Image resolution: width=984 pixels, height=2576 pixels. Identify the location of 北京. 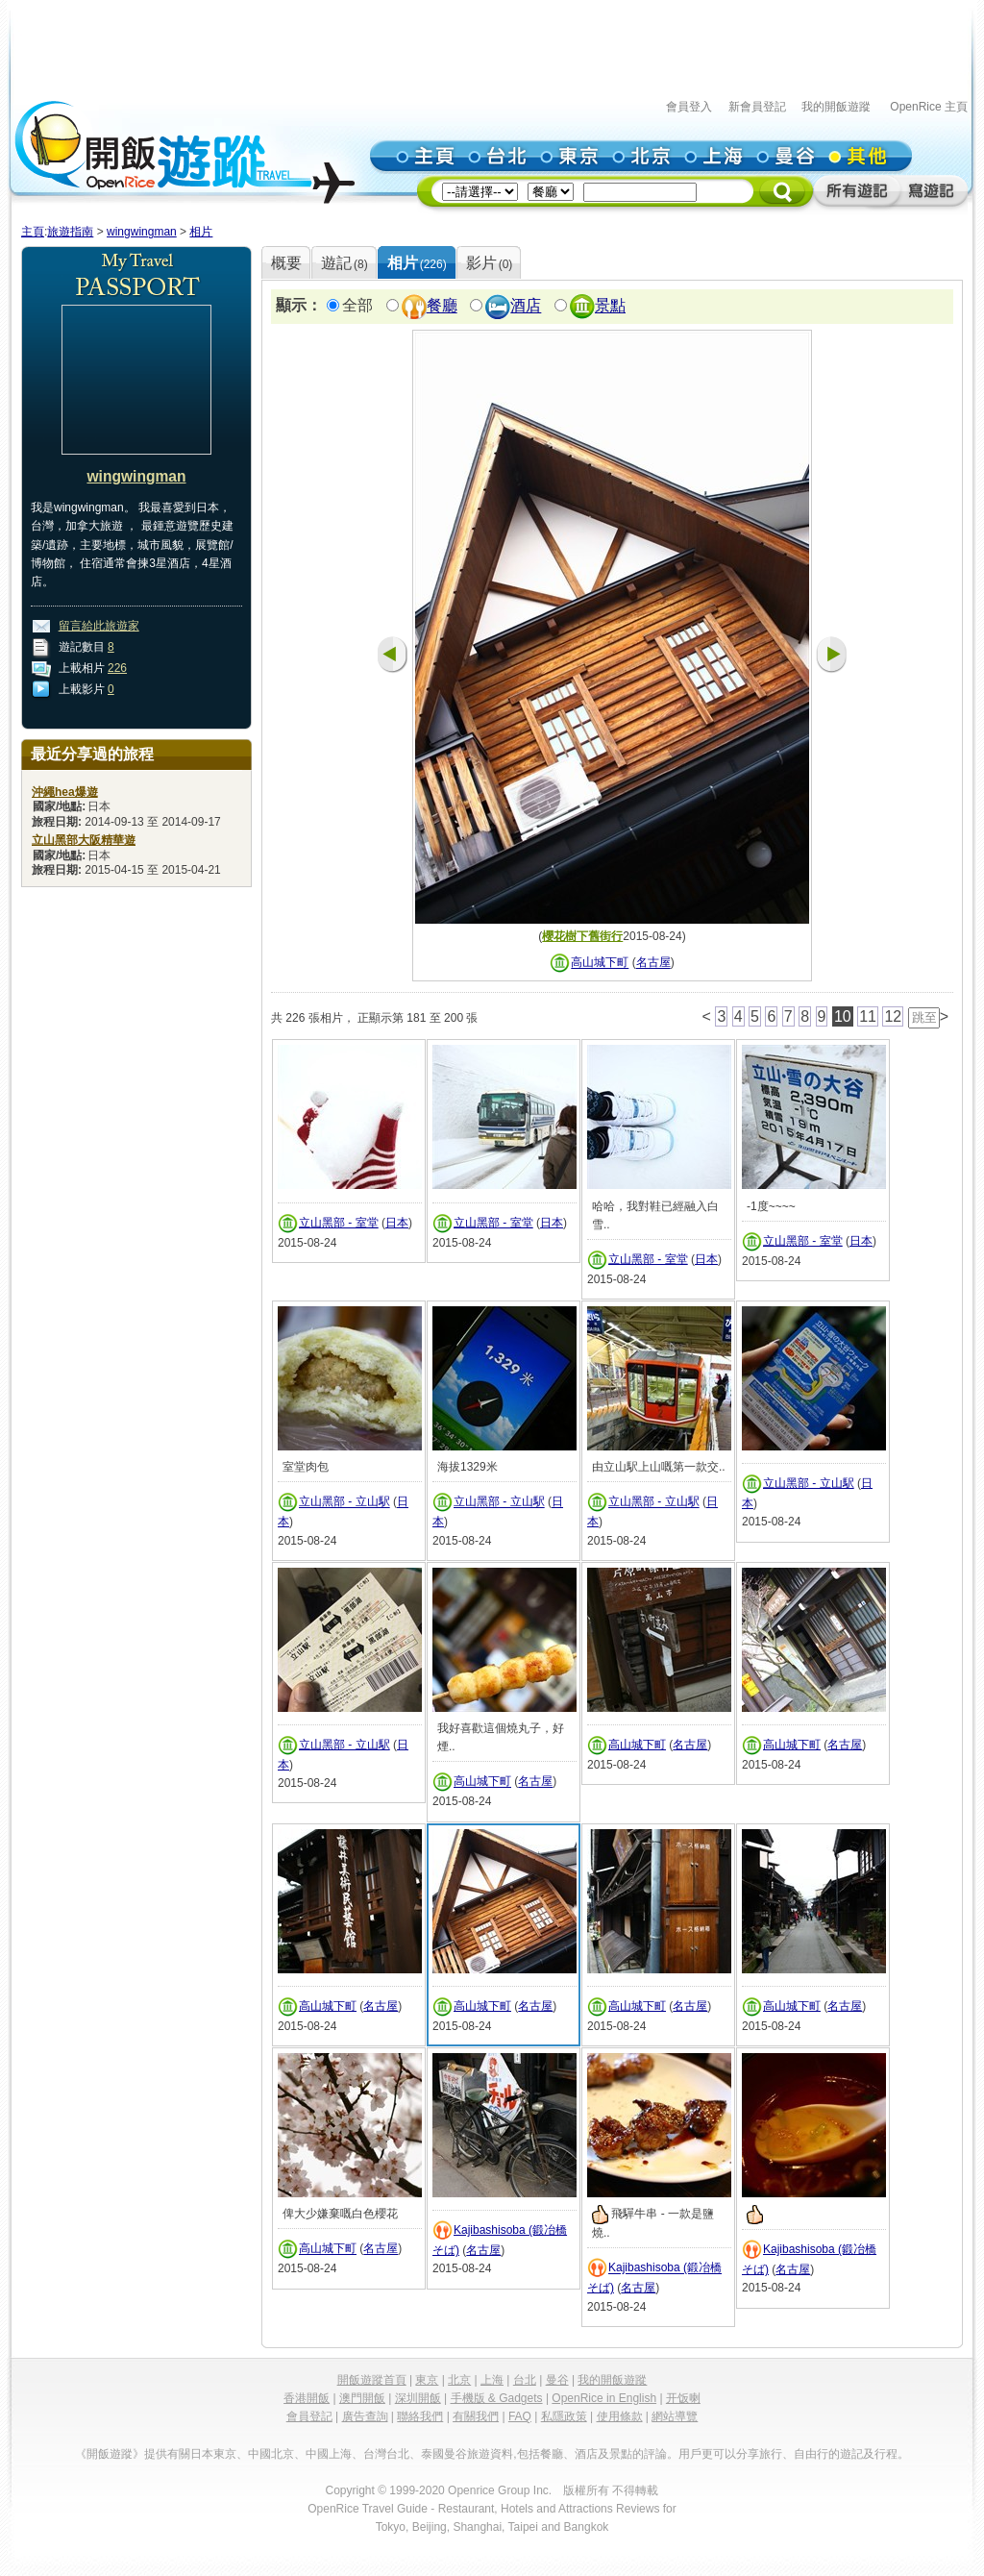
(459, 2380).